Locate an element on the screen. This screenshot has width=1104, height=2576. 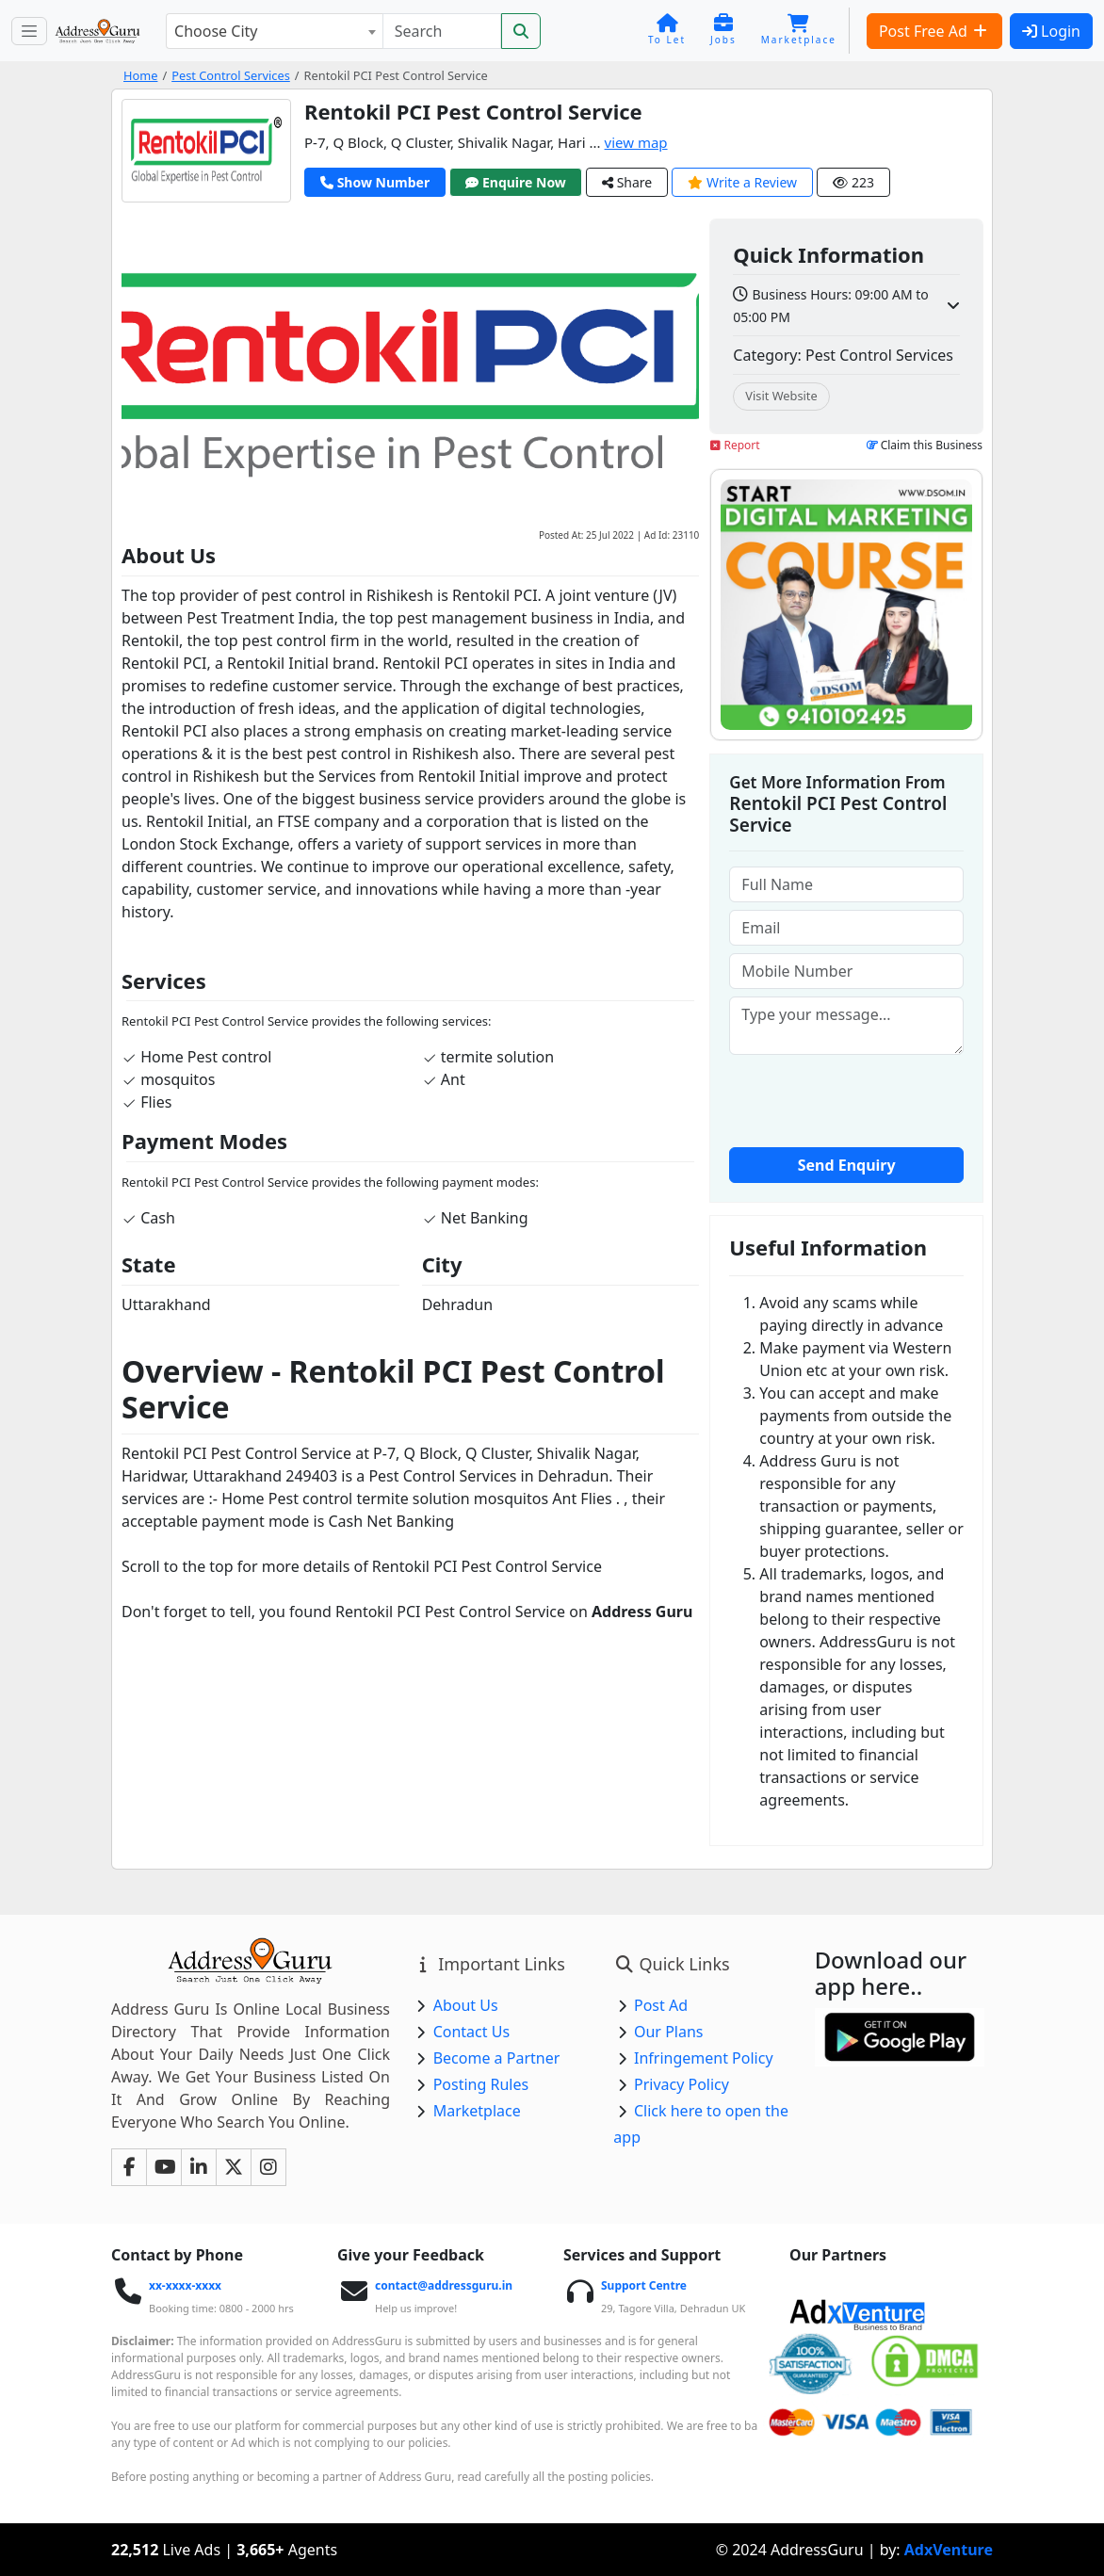
[presentation] is located at coordinates (872, 1099).